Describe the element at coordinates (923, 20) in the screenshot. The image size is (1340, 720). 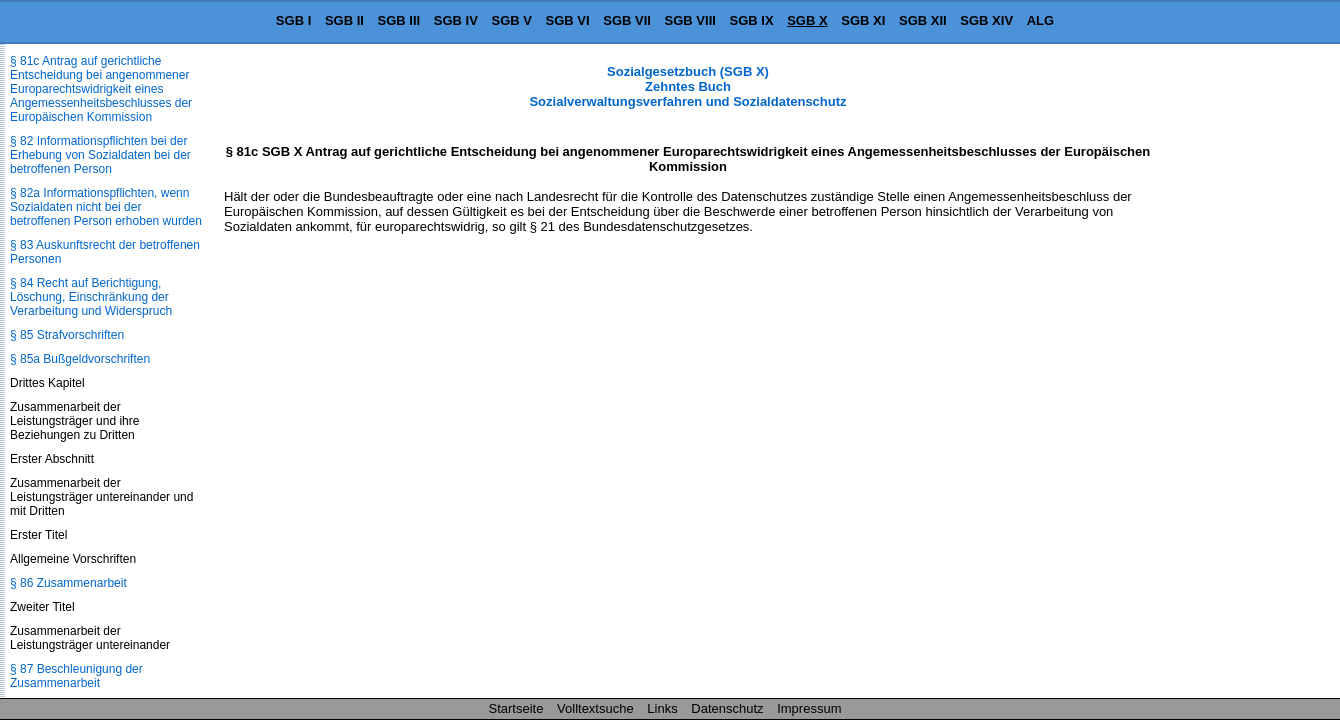
I see `SGB XII` at that location.